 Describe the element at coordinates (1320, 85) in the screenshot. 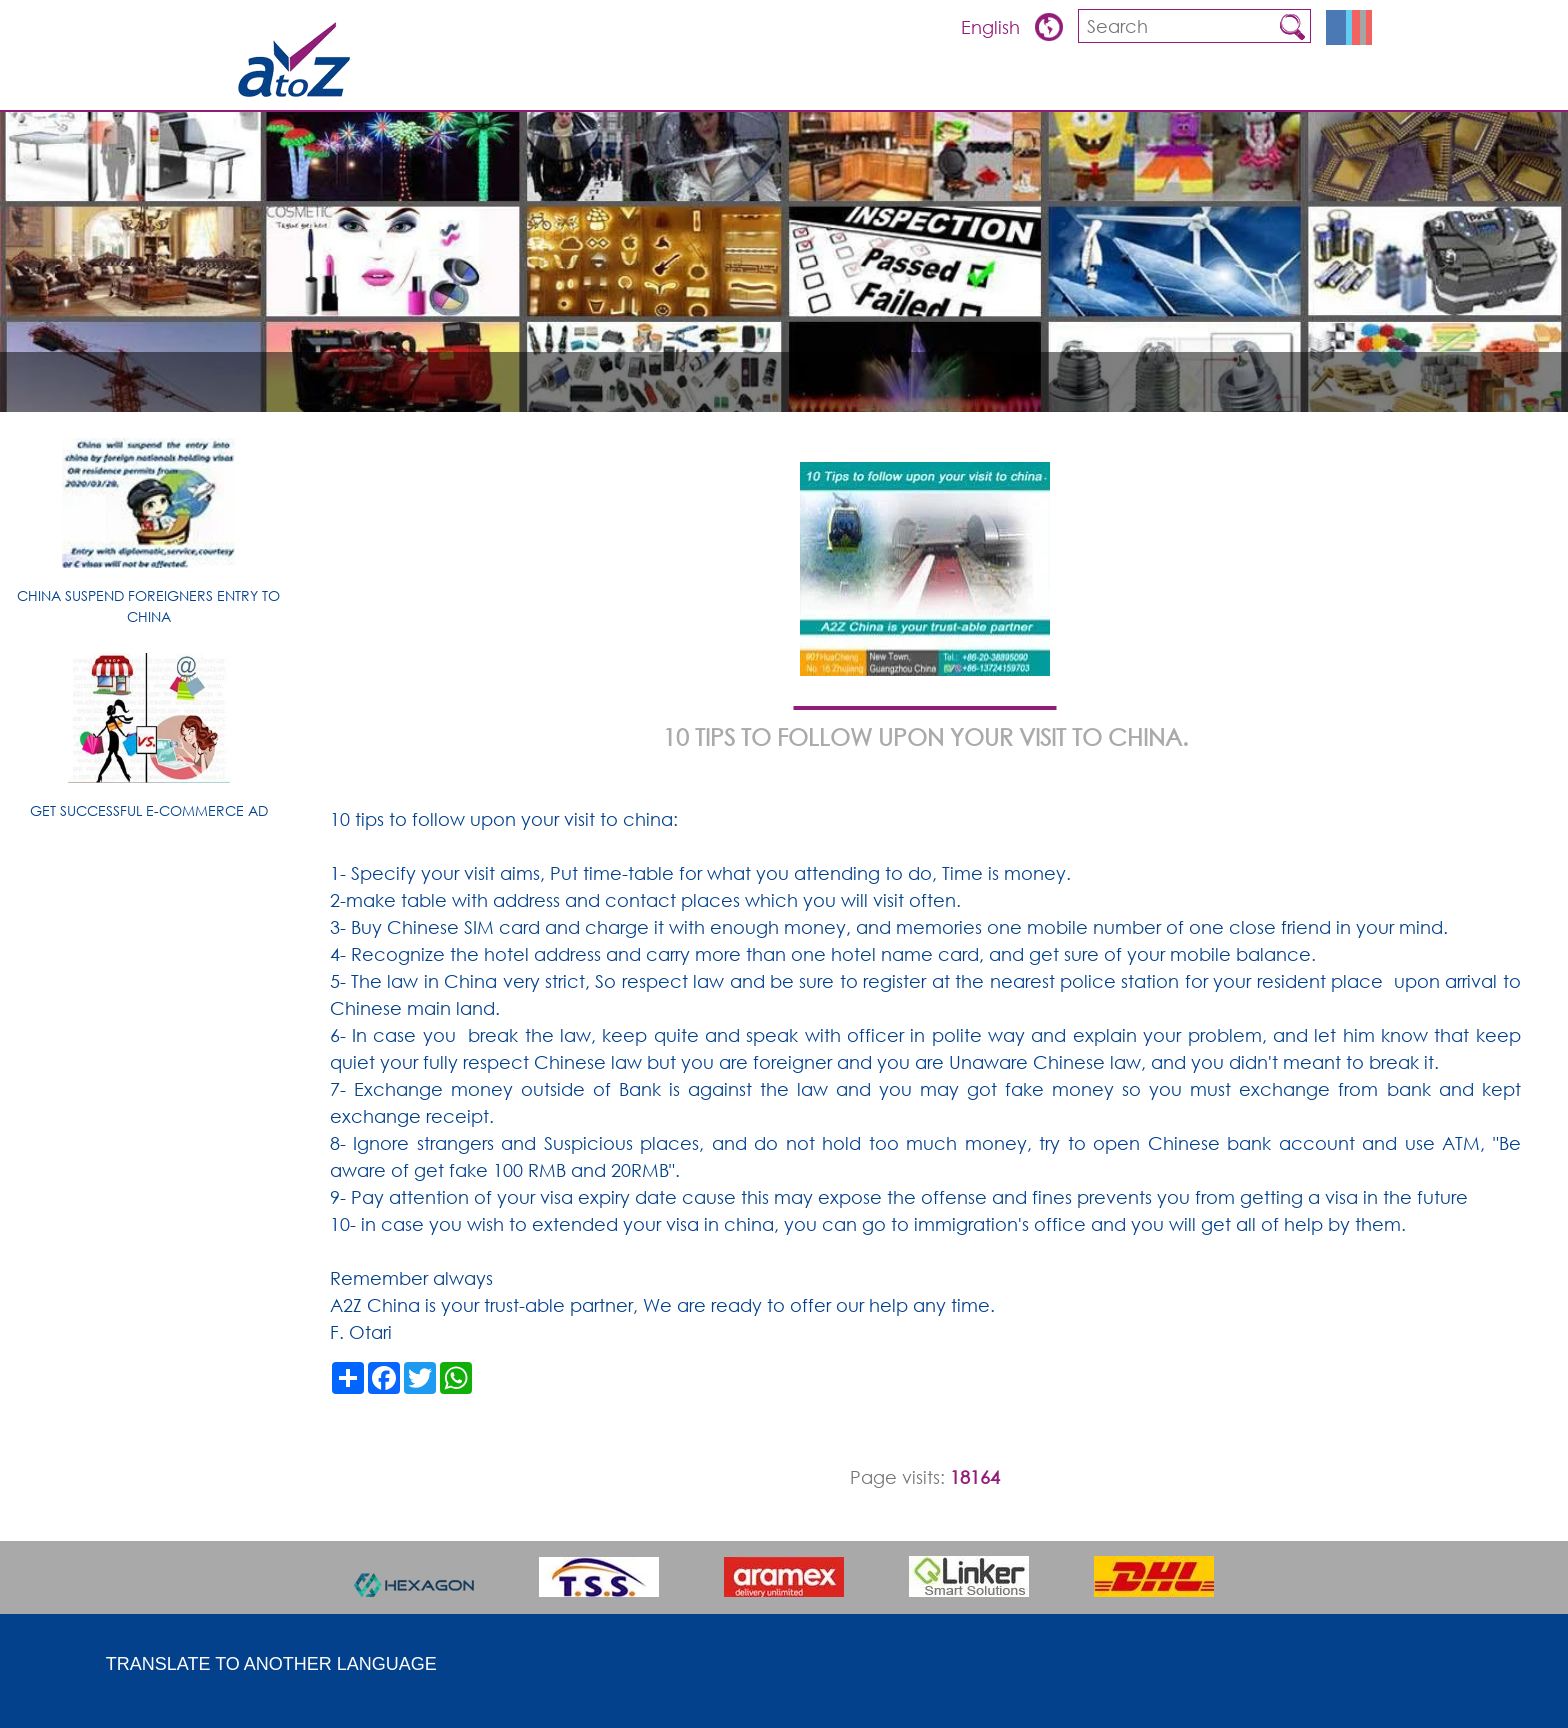

I see `Contact us` at that location.